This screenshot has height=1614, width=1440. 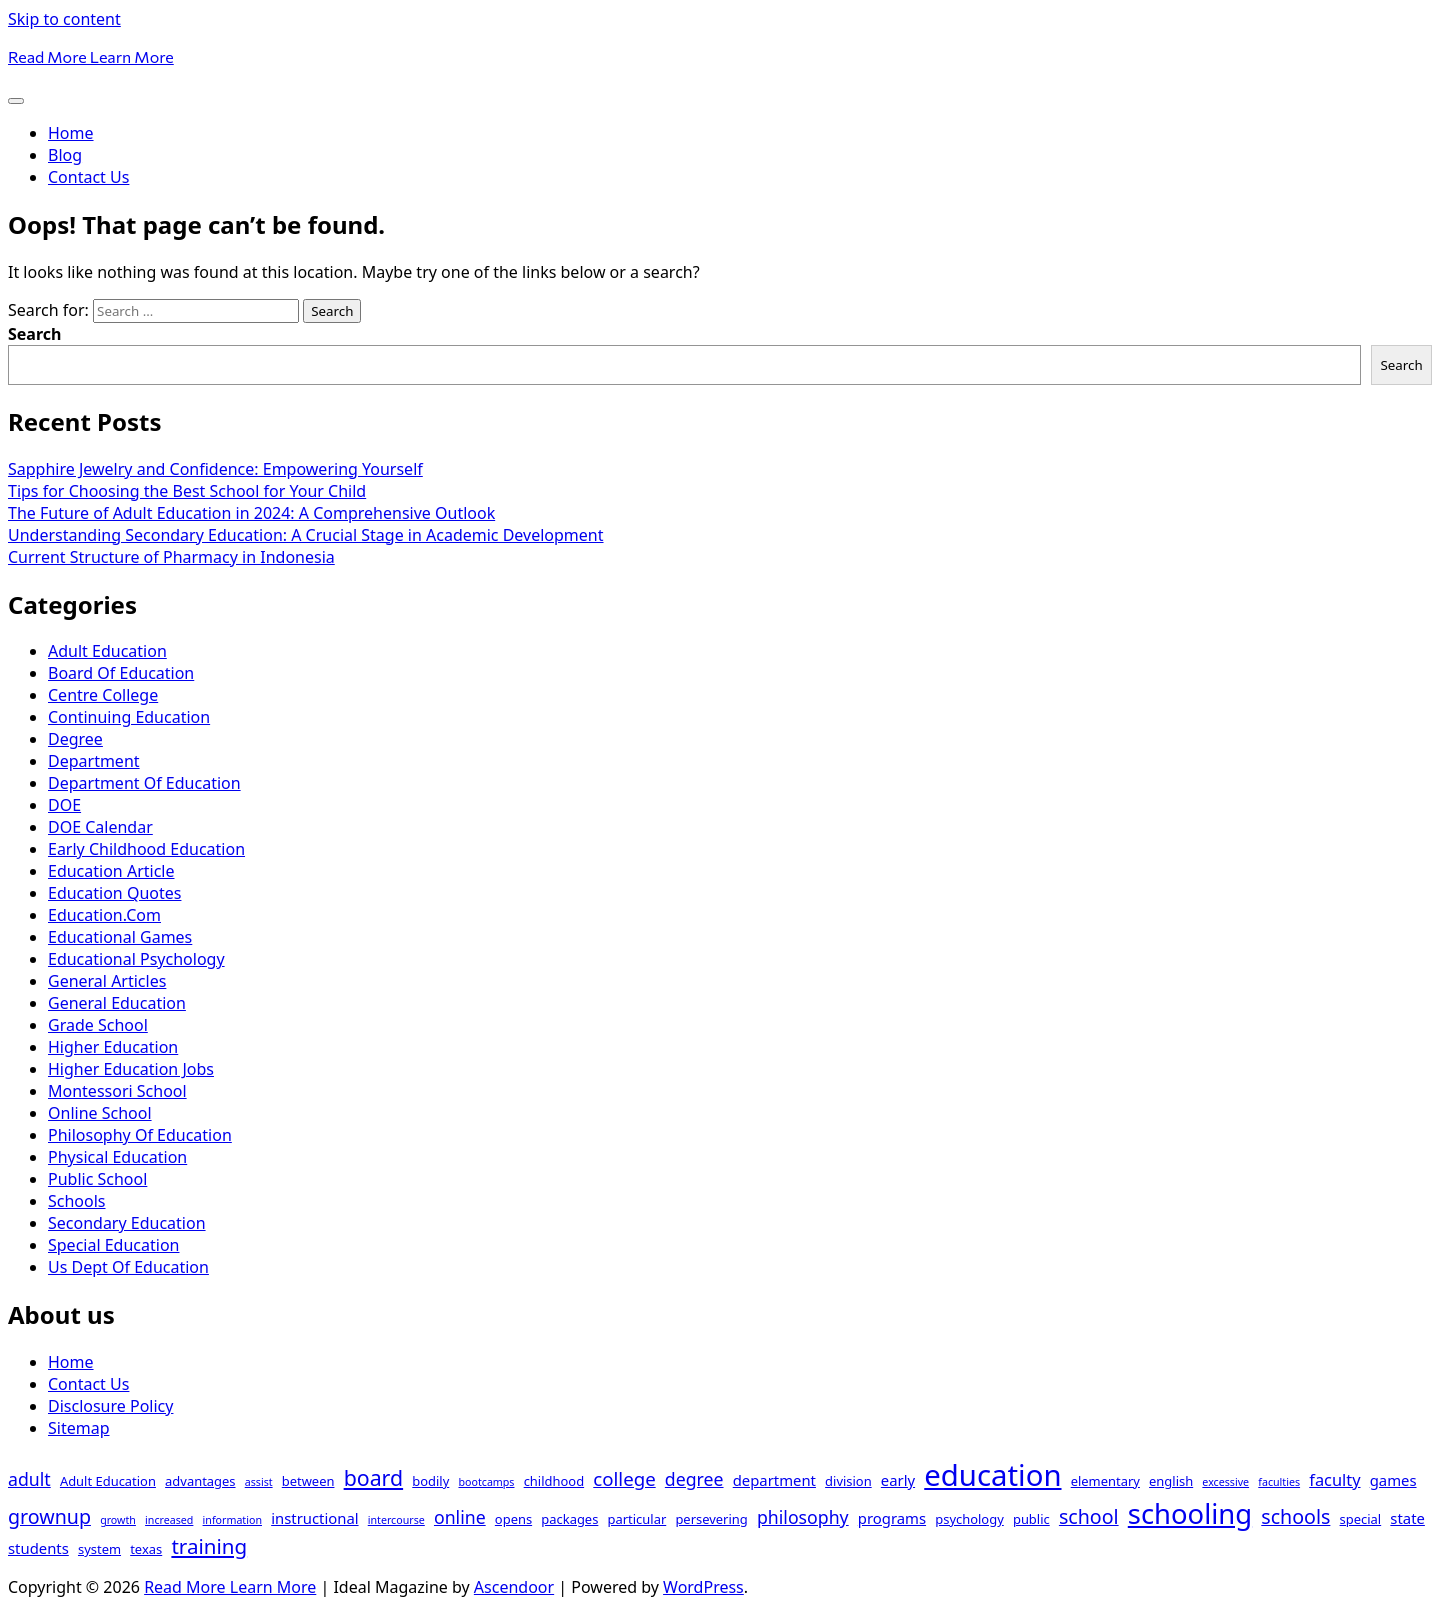 What do you see at coordinates (711, 1519) in the screenshot?
I see `persevering [persevering (3 items)]` at bounding box center [711, 1519].